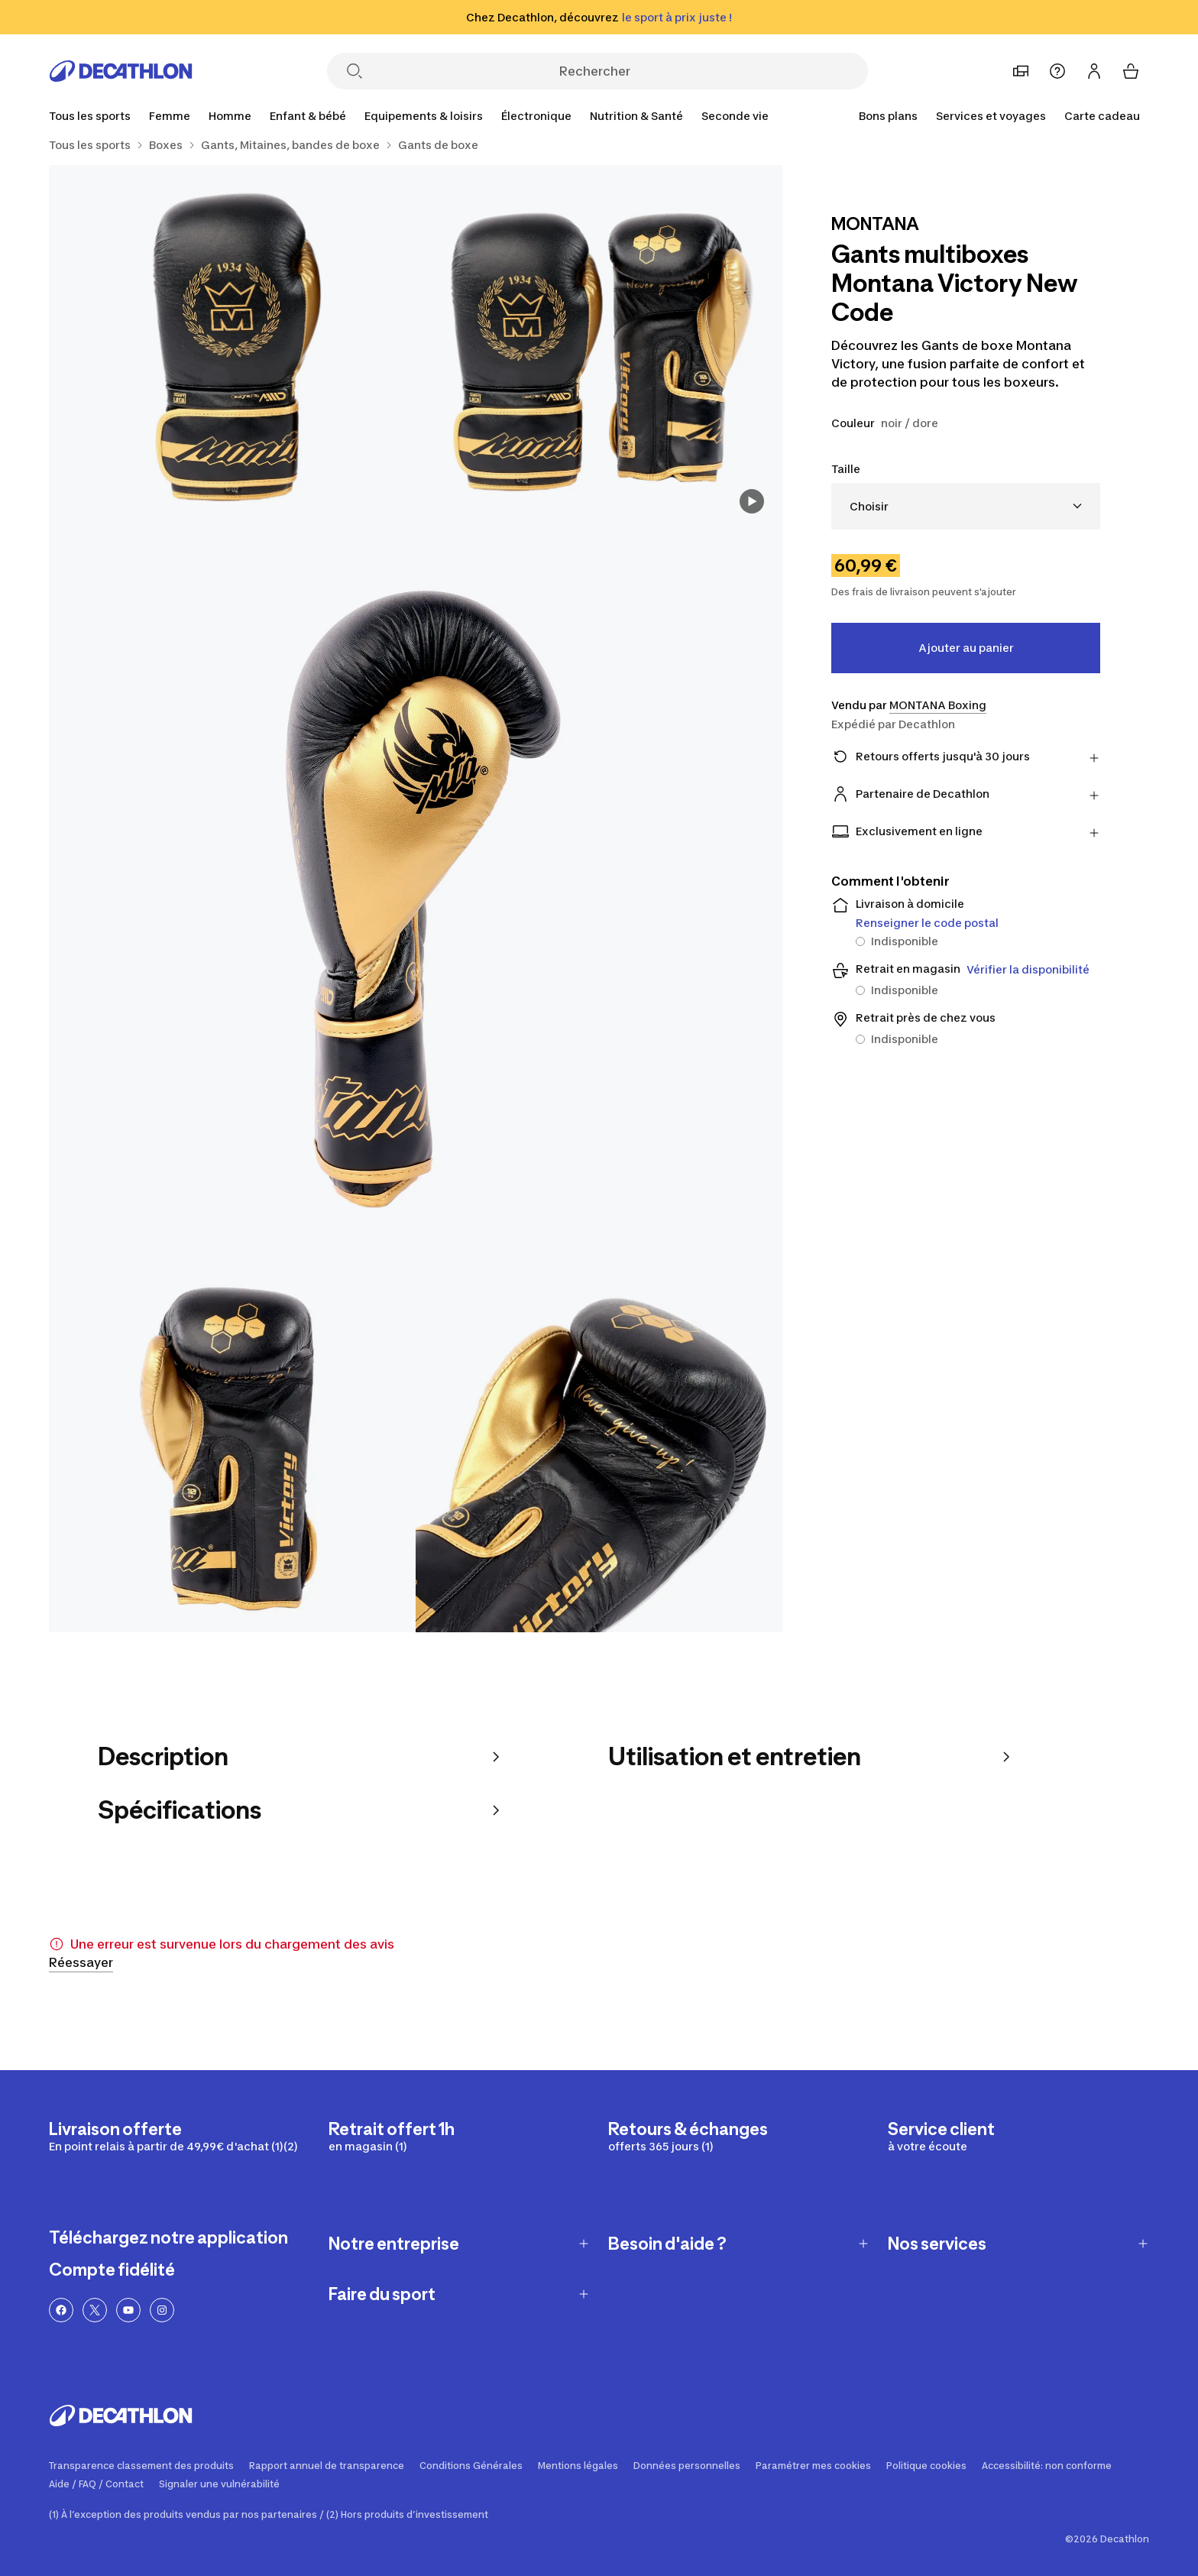  What do you see at coordinates (90, 116) in the screenshot?
I see `[Tous les sports]` at bounding box center [90, 116].